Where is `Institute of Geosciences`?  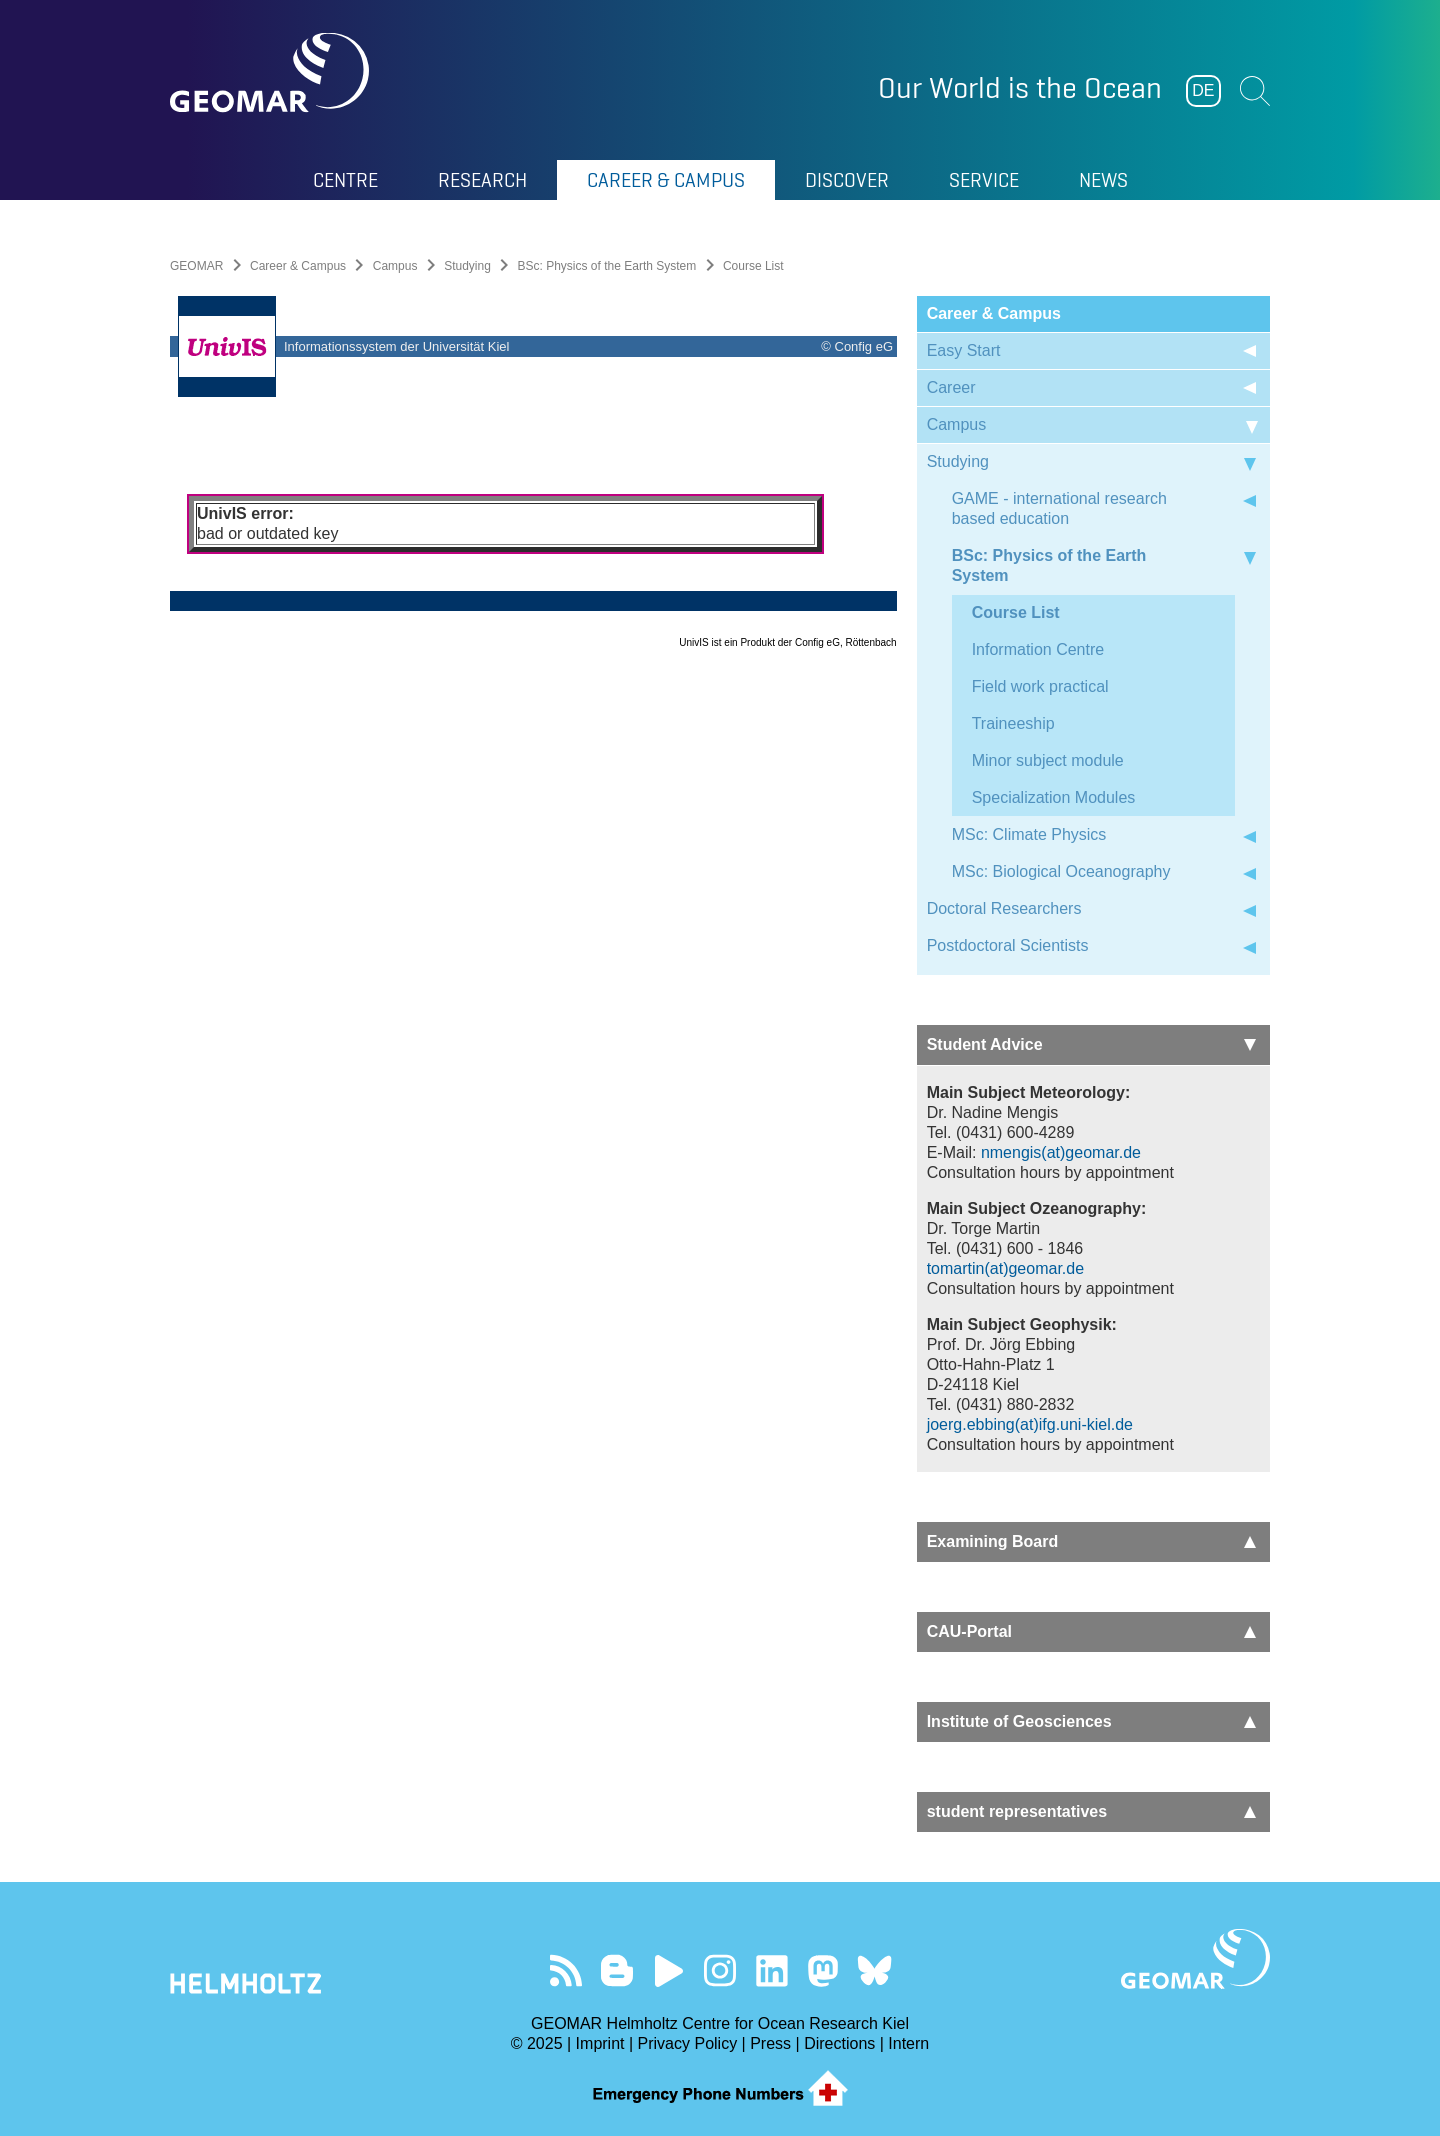 Institute of Geosciences is located at coordinates (1091, 1721).